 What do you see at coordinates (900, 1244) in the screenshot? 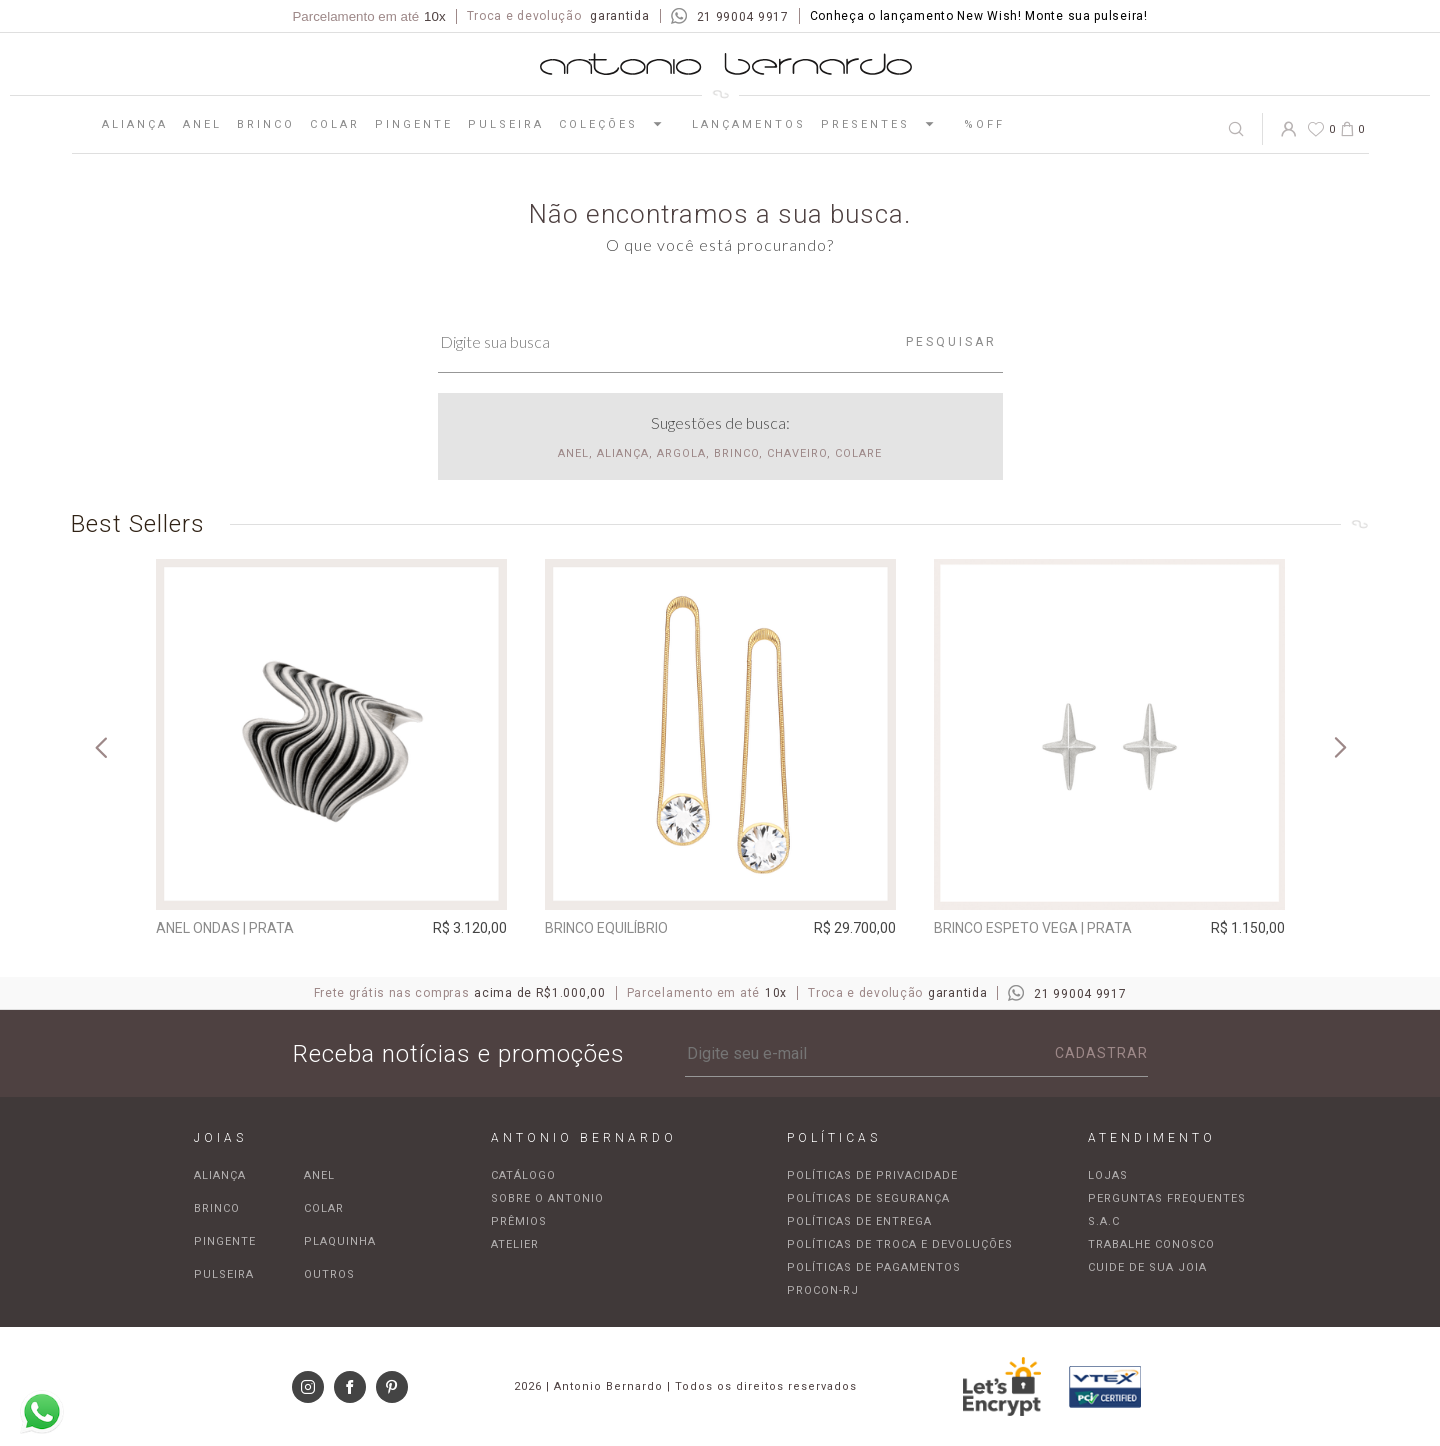
I see `Políticas de troca e devoluções` at bounding box center [900, 1244].